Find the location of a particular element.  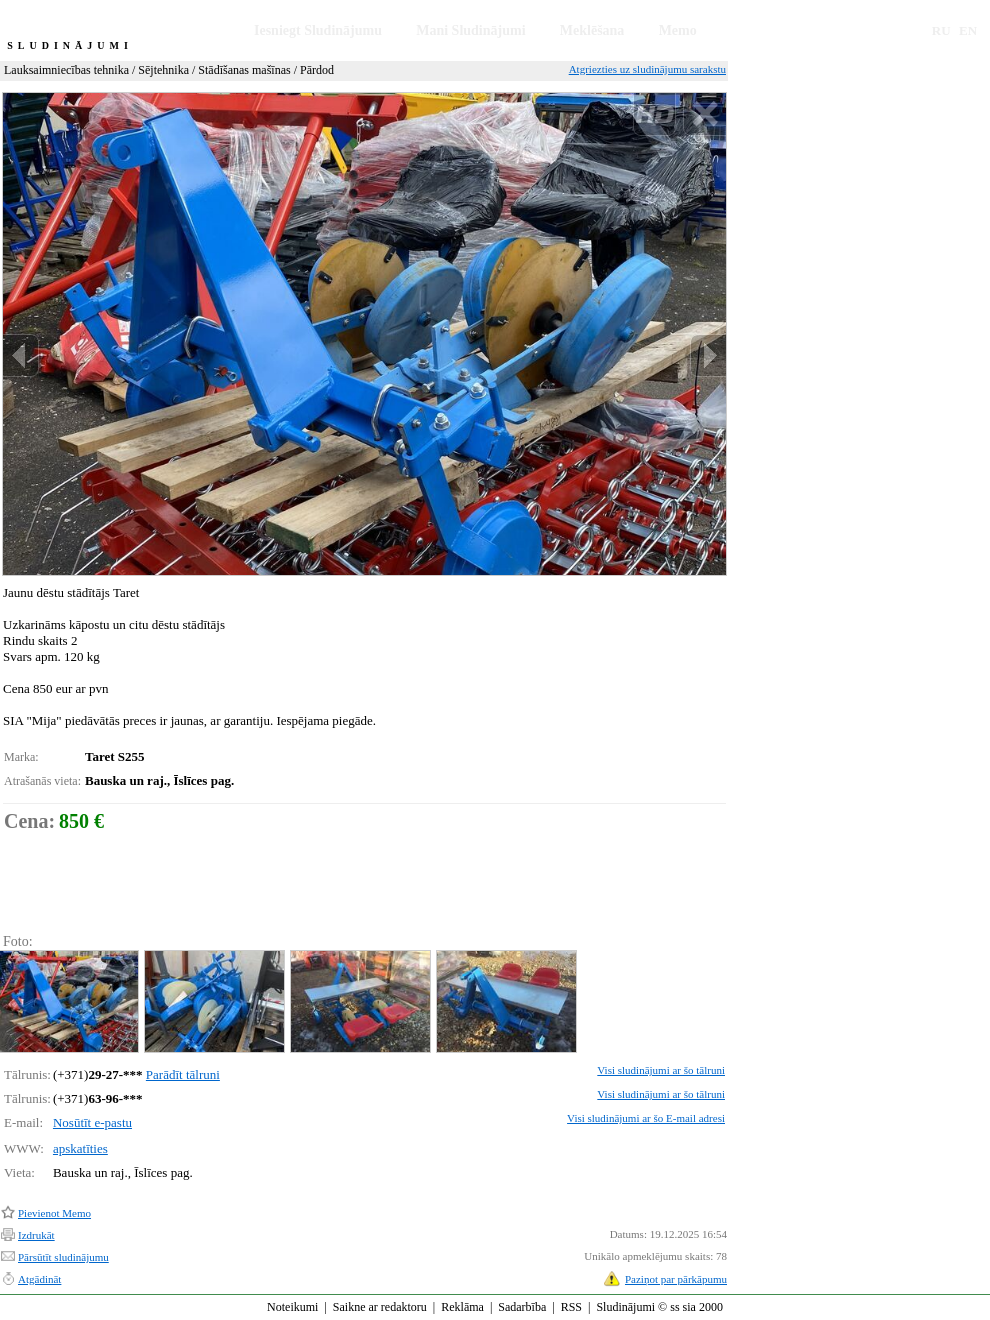

Mani Sludinājumi is located at coordinates (470, 30).